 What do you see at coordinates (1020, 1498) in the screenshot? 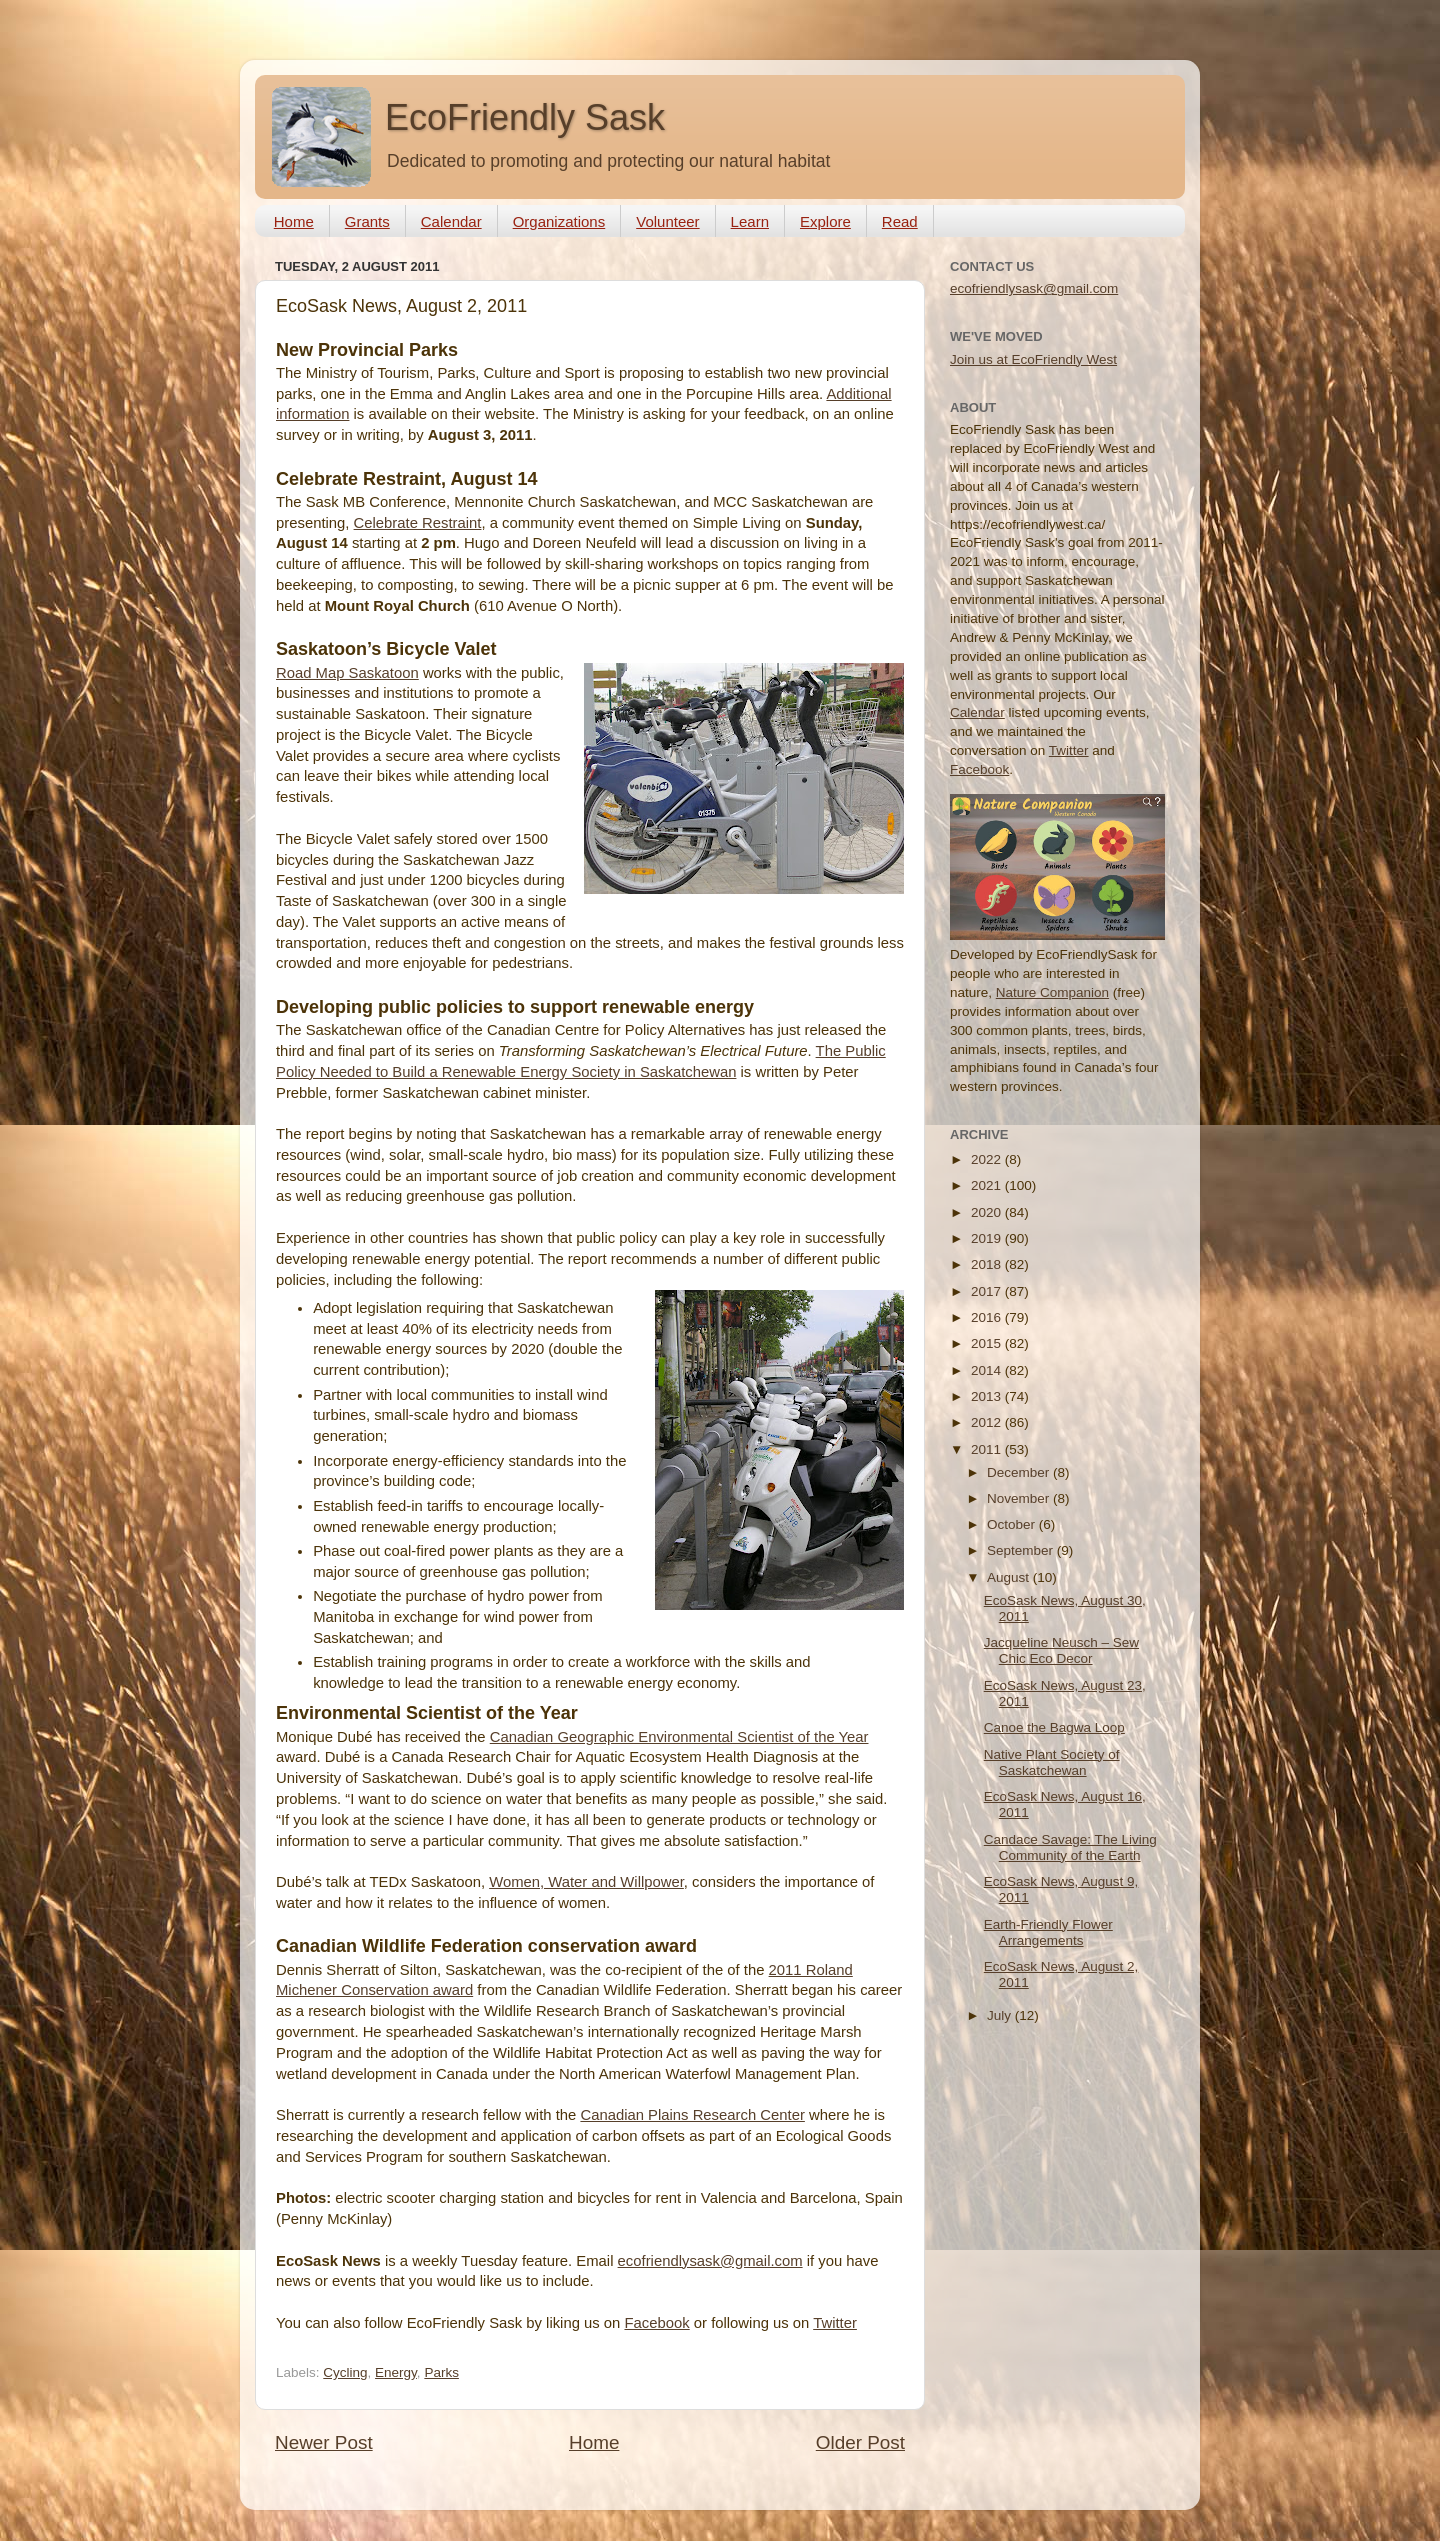
I see `November` at bounding box center [1020, 1498].